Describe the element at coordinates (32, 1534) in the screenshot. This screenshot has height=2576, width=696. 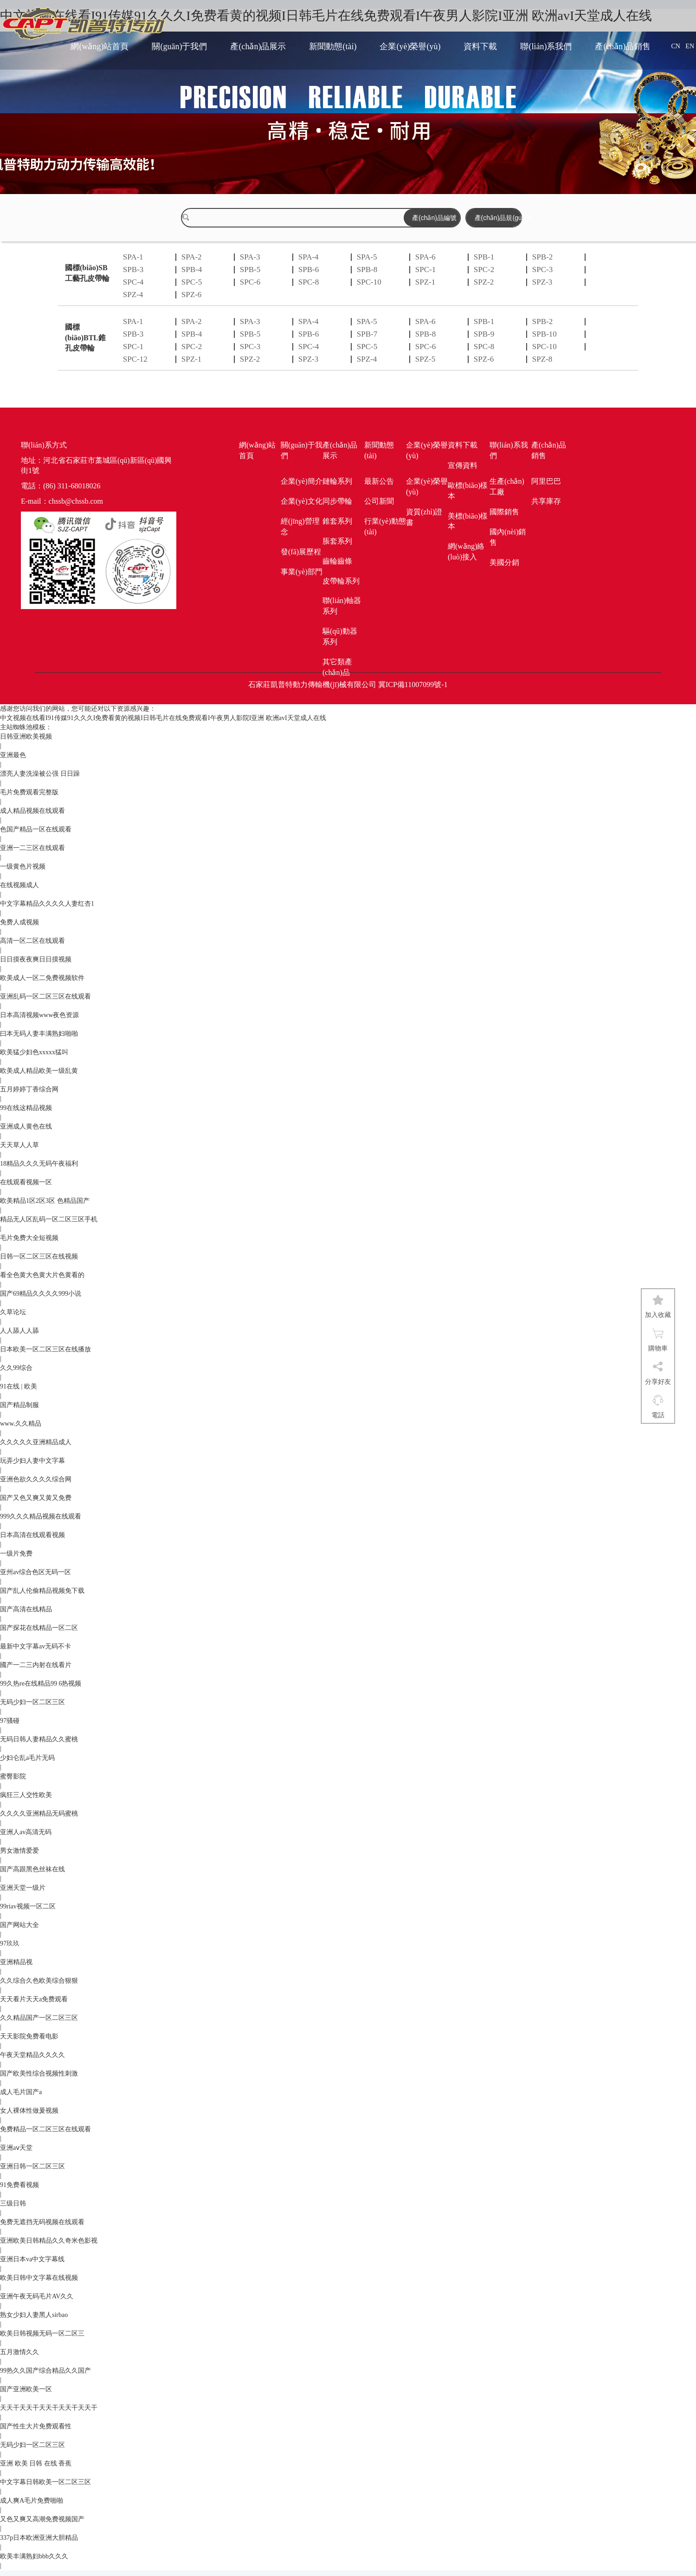
I see `日本高清在线观看视频` at that location.